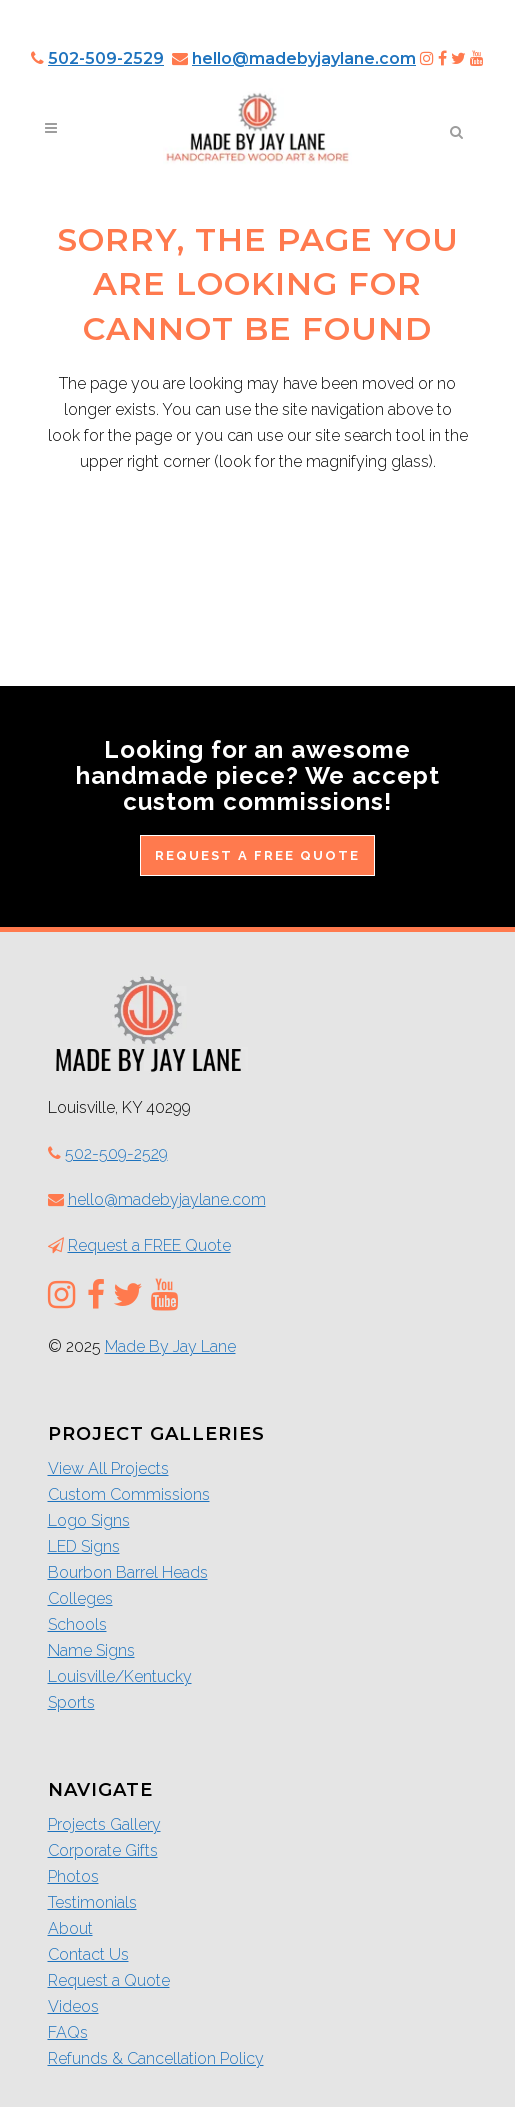  I want to click on Schools, so click(77, 1624).